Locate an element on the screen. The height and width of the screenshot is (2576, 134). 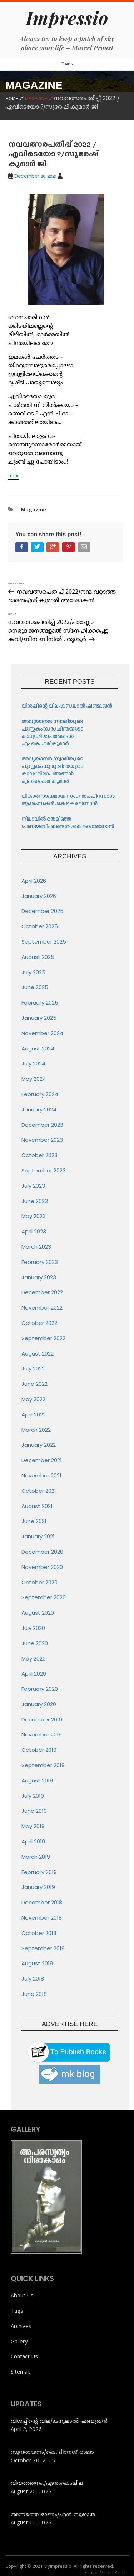
Menu is located at coordinates (67, 64).